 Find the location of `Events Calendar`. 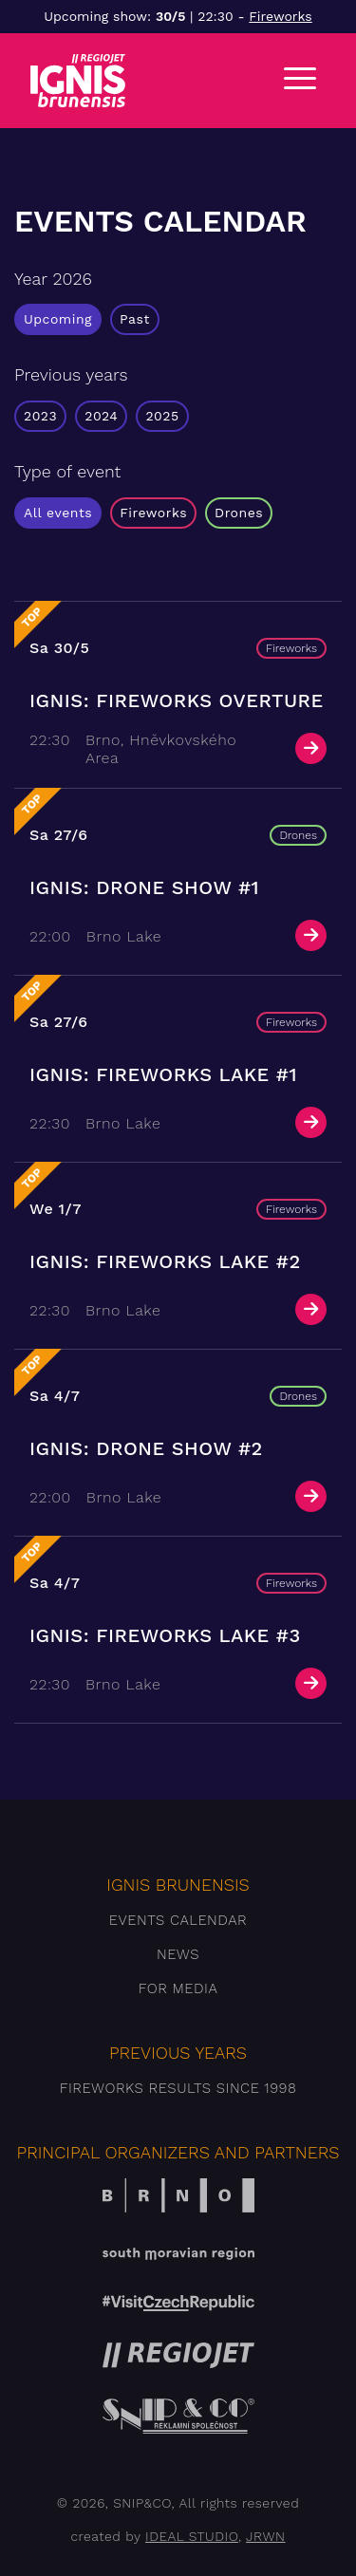

Events Calendar is located at coordinates (178, 1920).